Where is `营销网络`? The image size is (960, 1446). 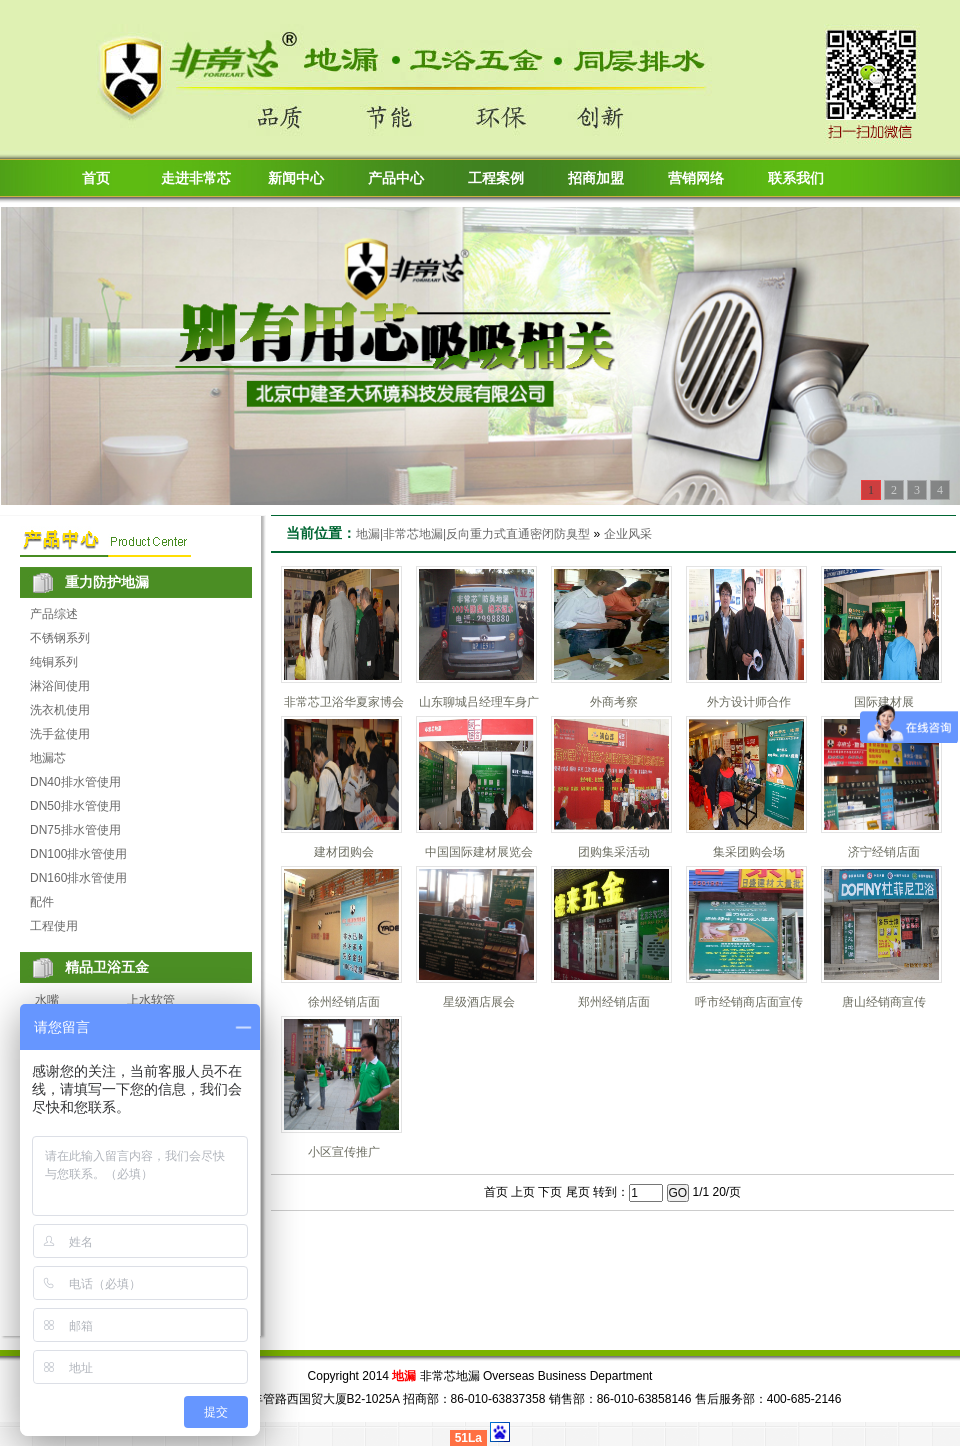 营销网络 is located at coordinates (696, 178).